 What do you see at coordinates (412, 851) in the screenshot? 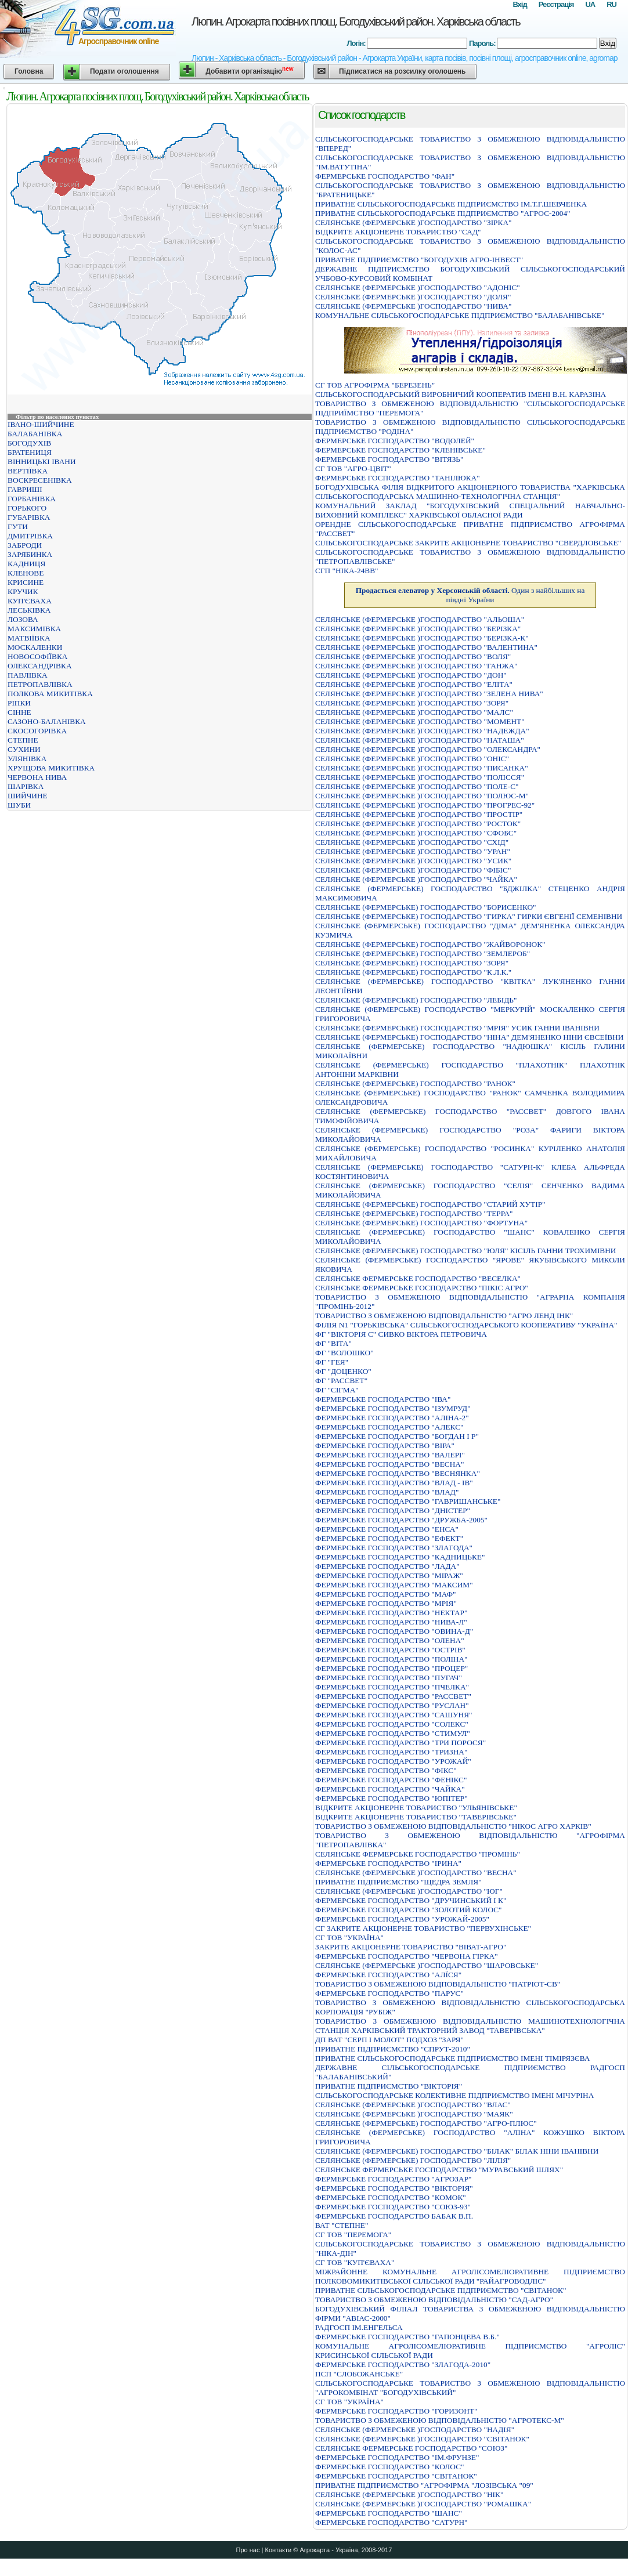
I see `СЕЛЯНСЬКЕ (ФЕРМЕРСЬКЕ )ГОСПОДАРСТВО "УРАН"` at bounding box center [412, 851].